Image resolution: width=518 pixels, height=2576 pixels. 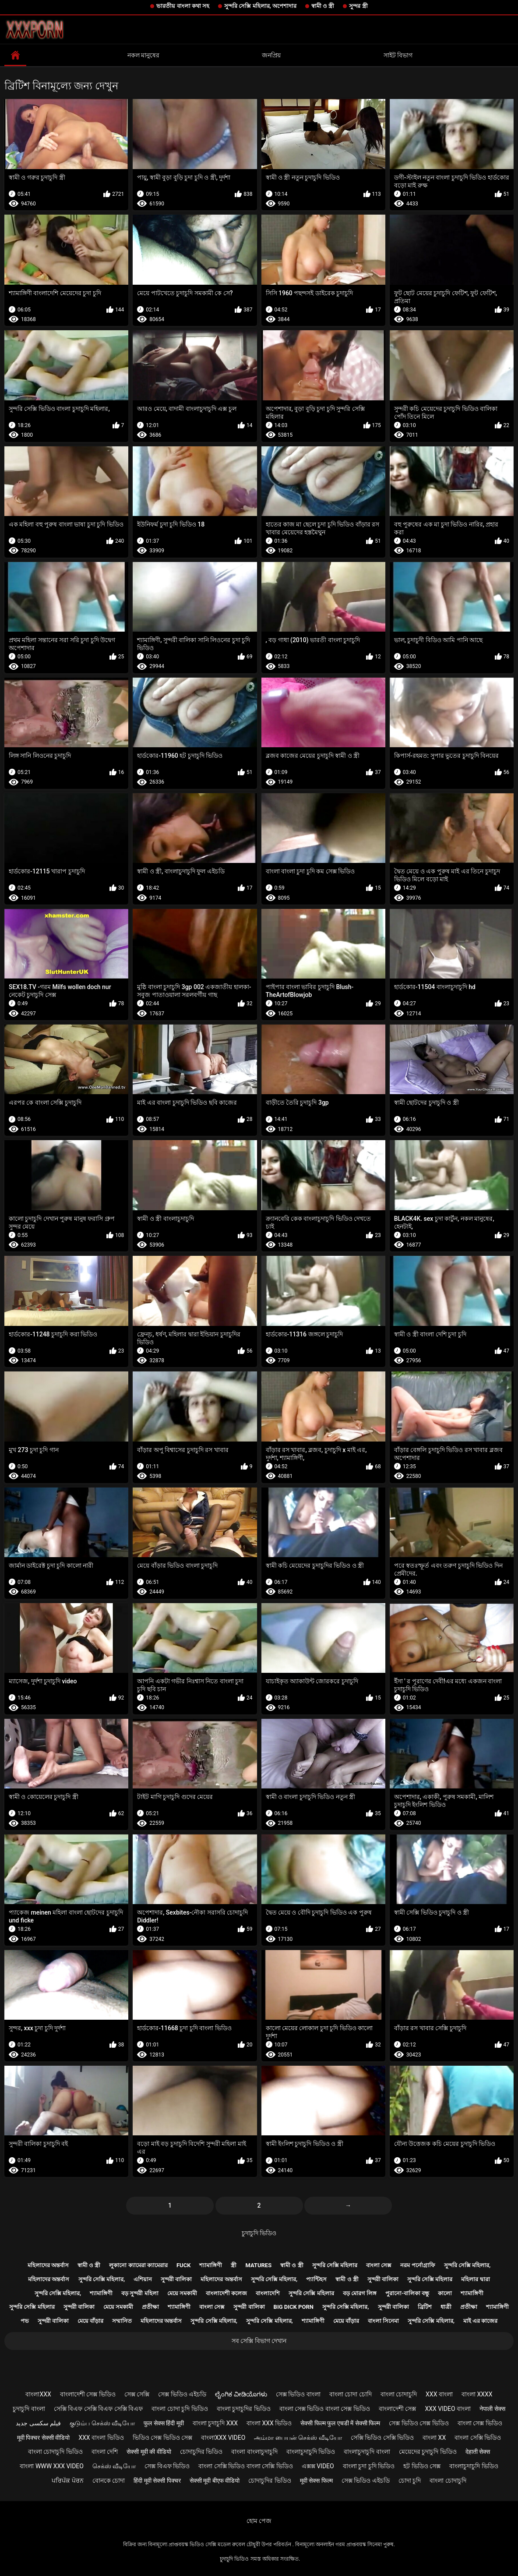 I want to click on এশিয়ান, so click(x=143, y=2279).